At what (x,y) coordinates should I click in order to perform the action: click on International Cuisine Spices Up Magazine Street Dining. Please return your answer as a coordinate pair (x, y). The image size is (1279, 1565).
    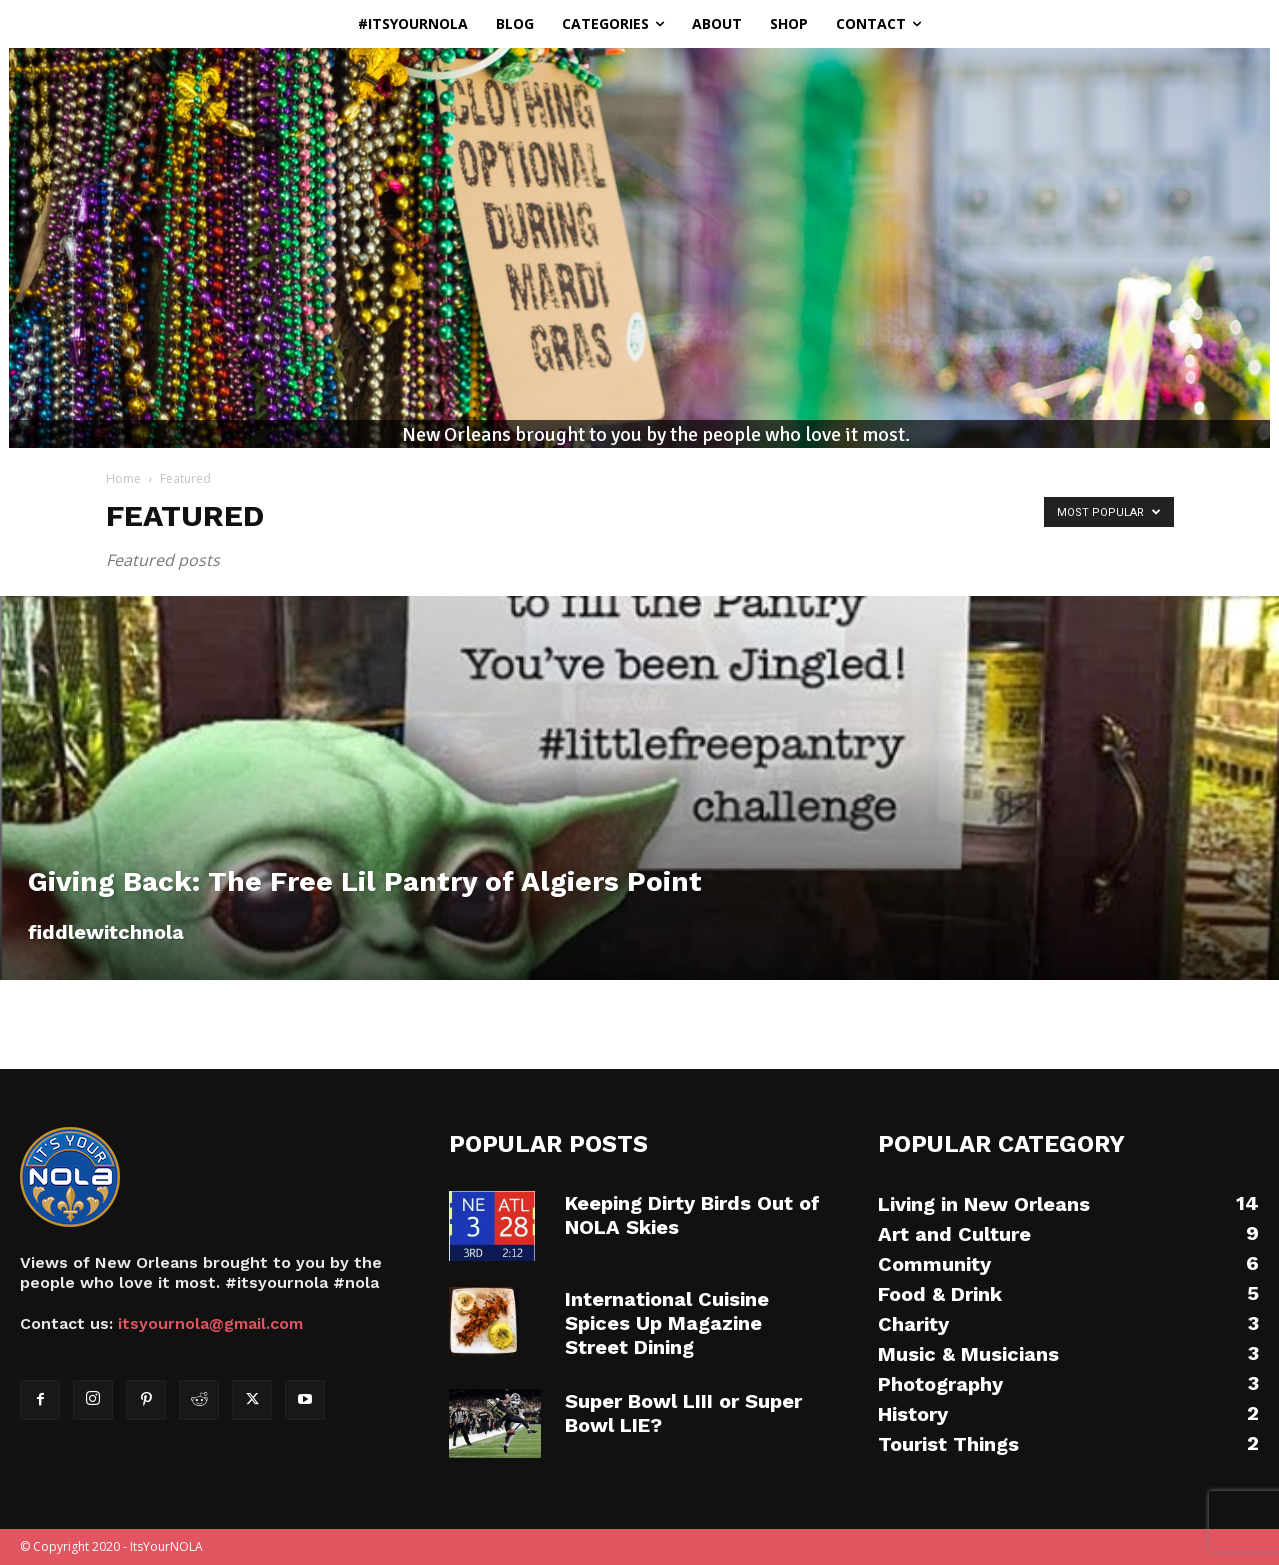
    Looking at the image, I should click on (667, 1323).